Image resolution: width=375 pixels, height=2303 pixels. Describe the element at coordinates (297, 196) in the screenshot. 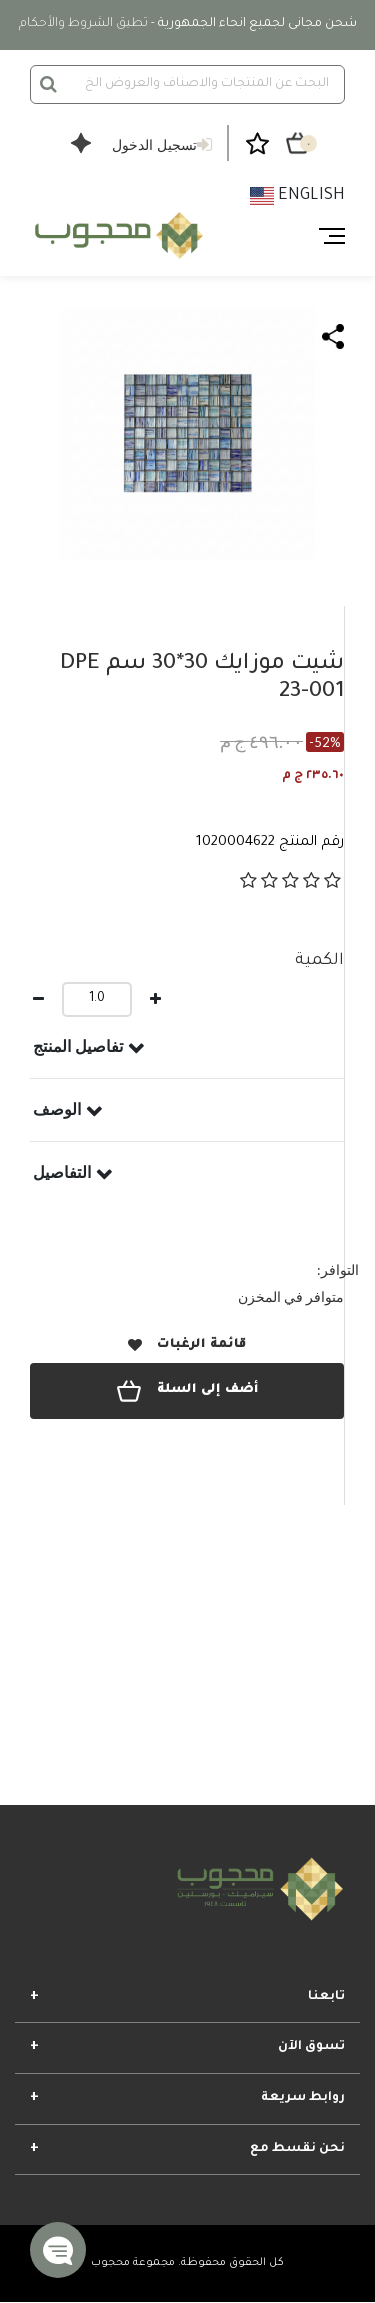

I see `English` at that location.